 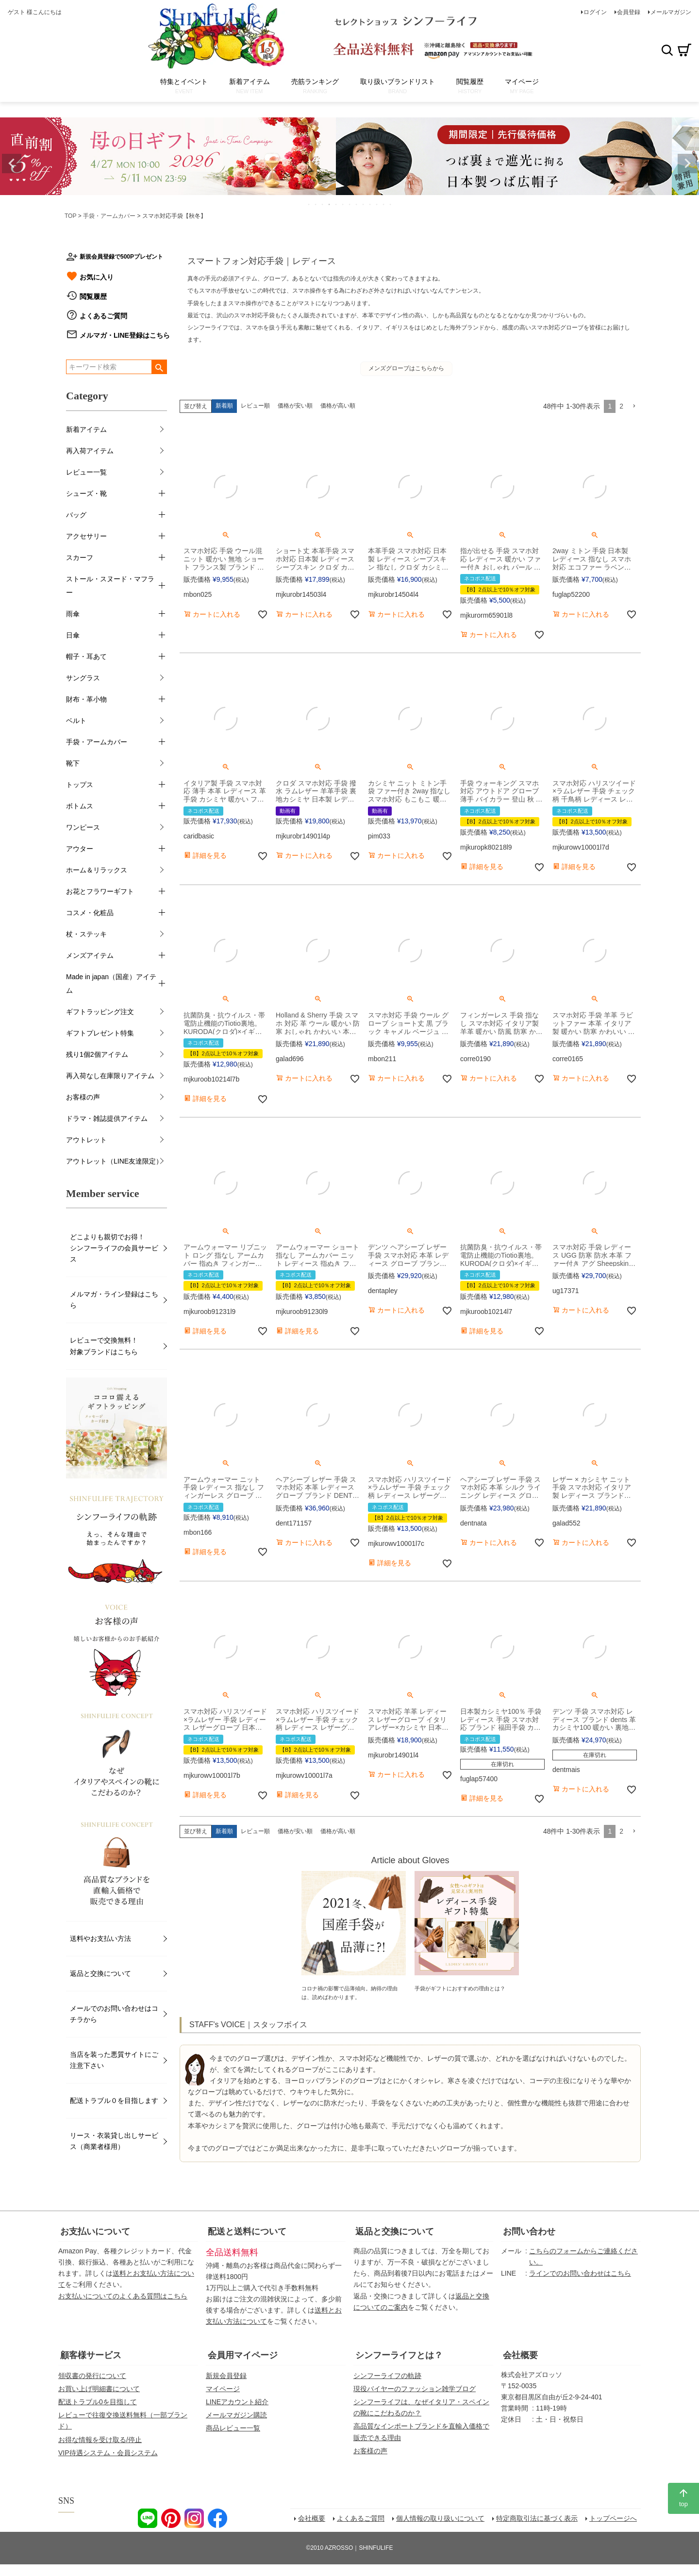 I want to click on 3 [tab], so click(x=322, y=204).